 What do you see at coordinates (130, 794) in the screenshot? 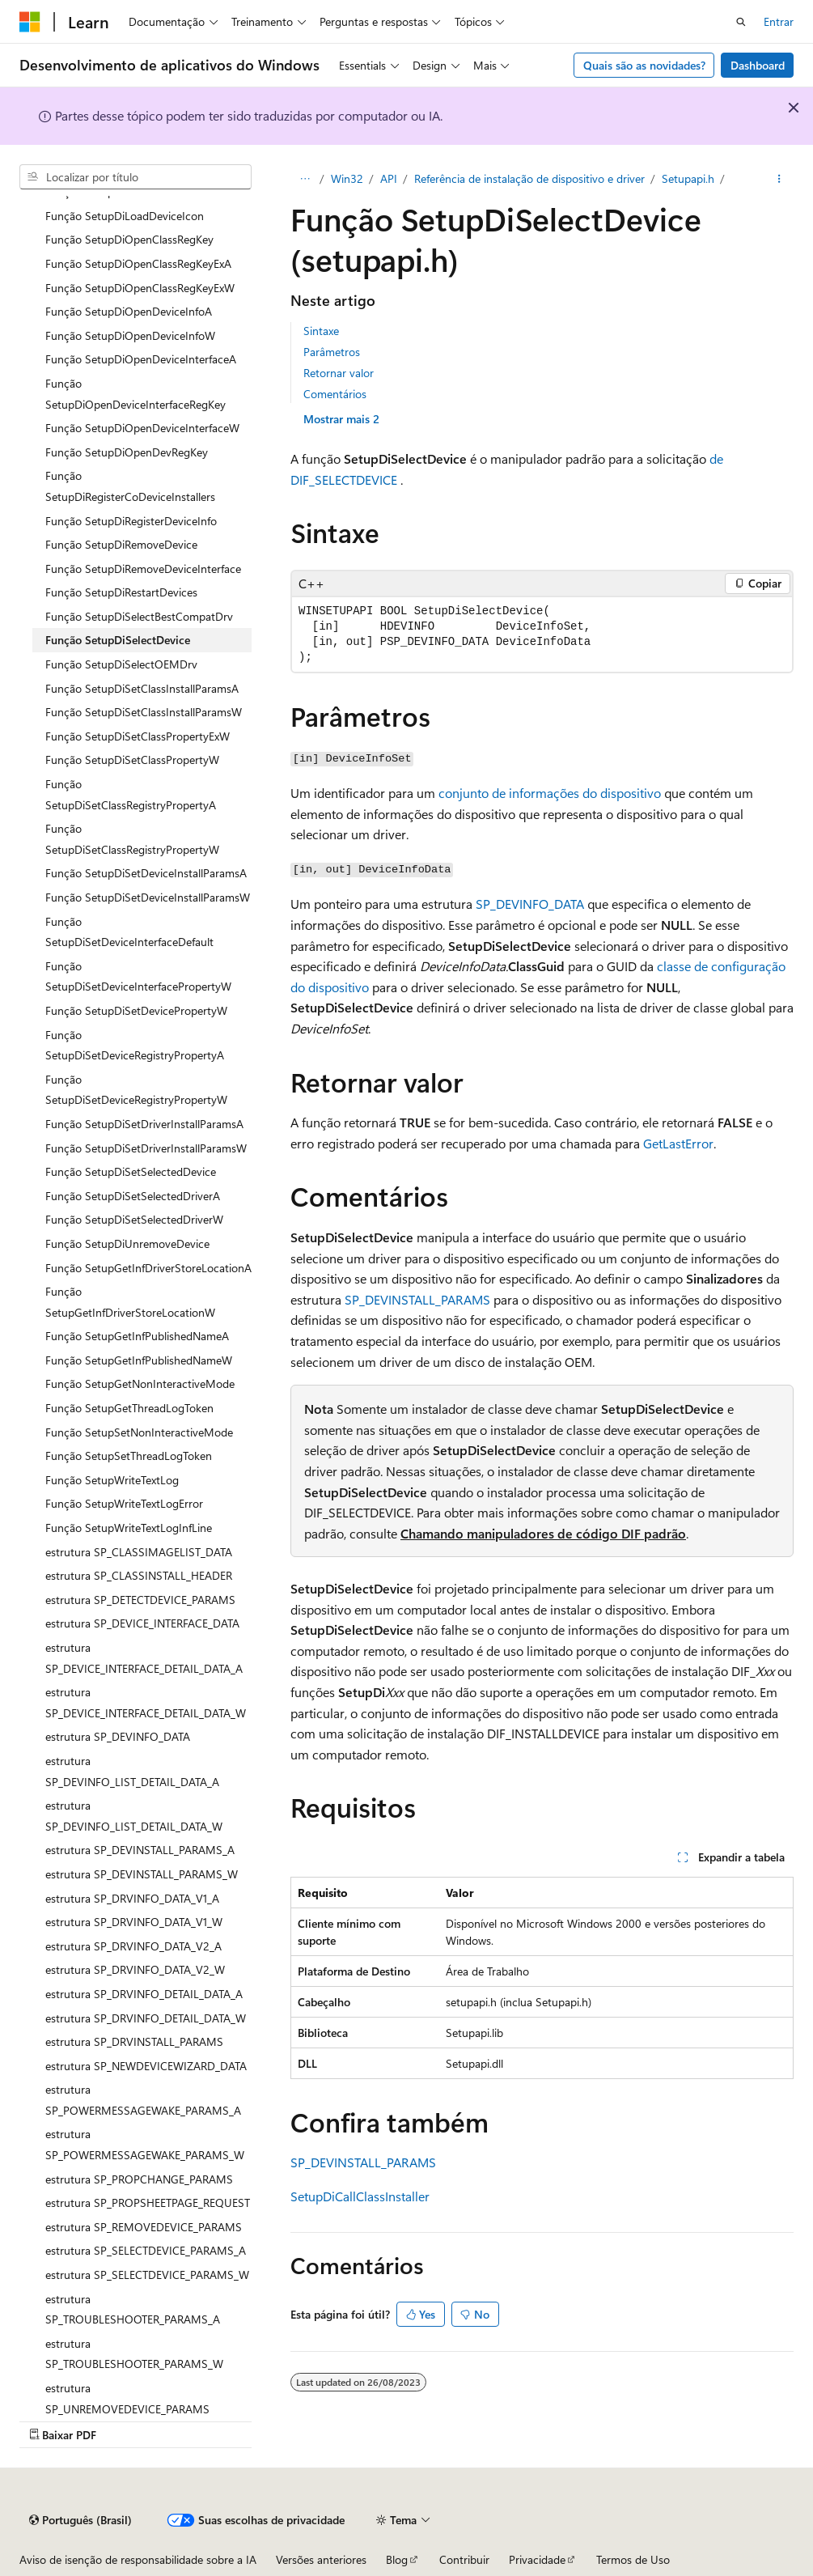
I see `Função SetupDiSetClassRegistryPropertyA [treeitem]` at bounding box center [130, 794].